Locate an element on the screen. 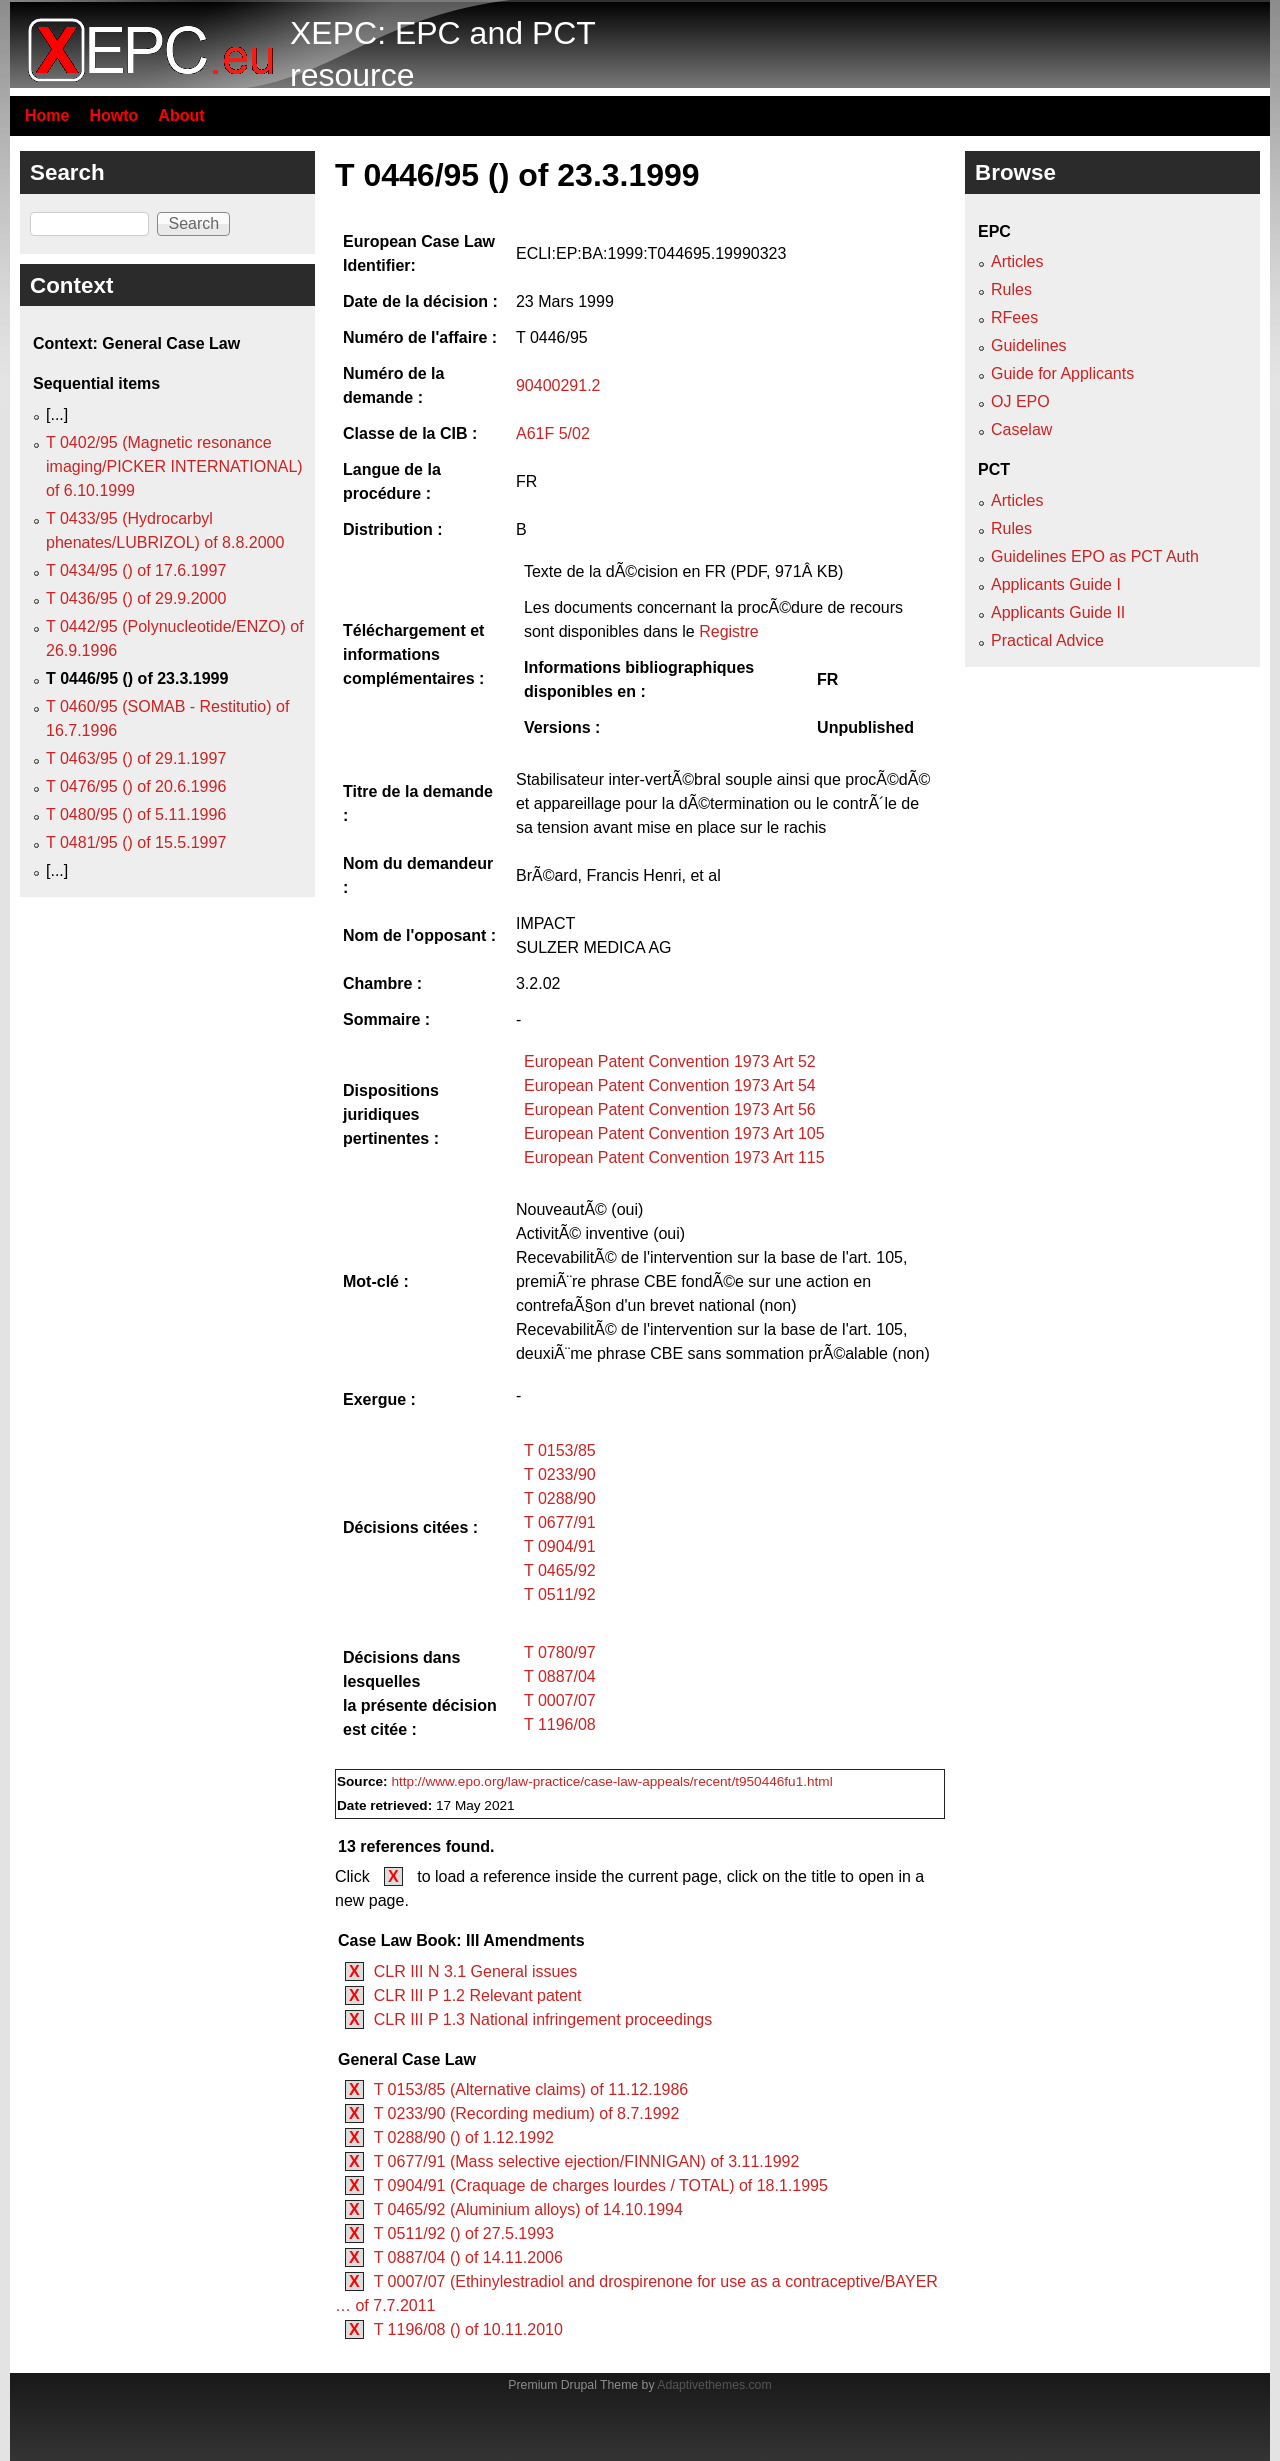 This screenshot has height=2461, width=1280. T 0904/91 (Craquage de charges lourdes / TOTAL) of 18.1.1995 is located at coordinates (601, 2185).